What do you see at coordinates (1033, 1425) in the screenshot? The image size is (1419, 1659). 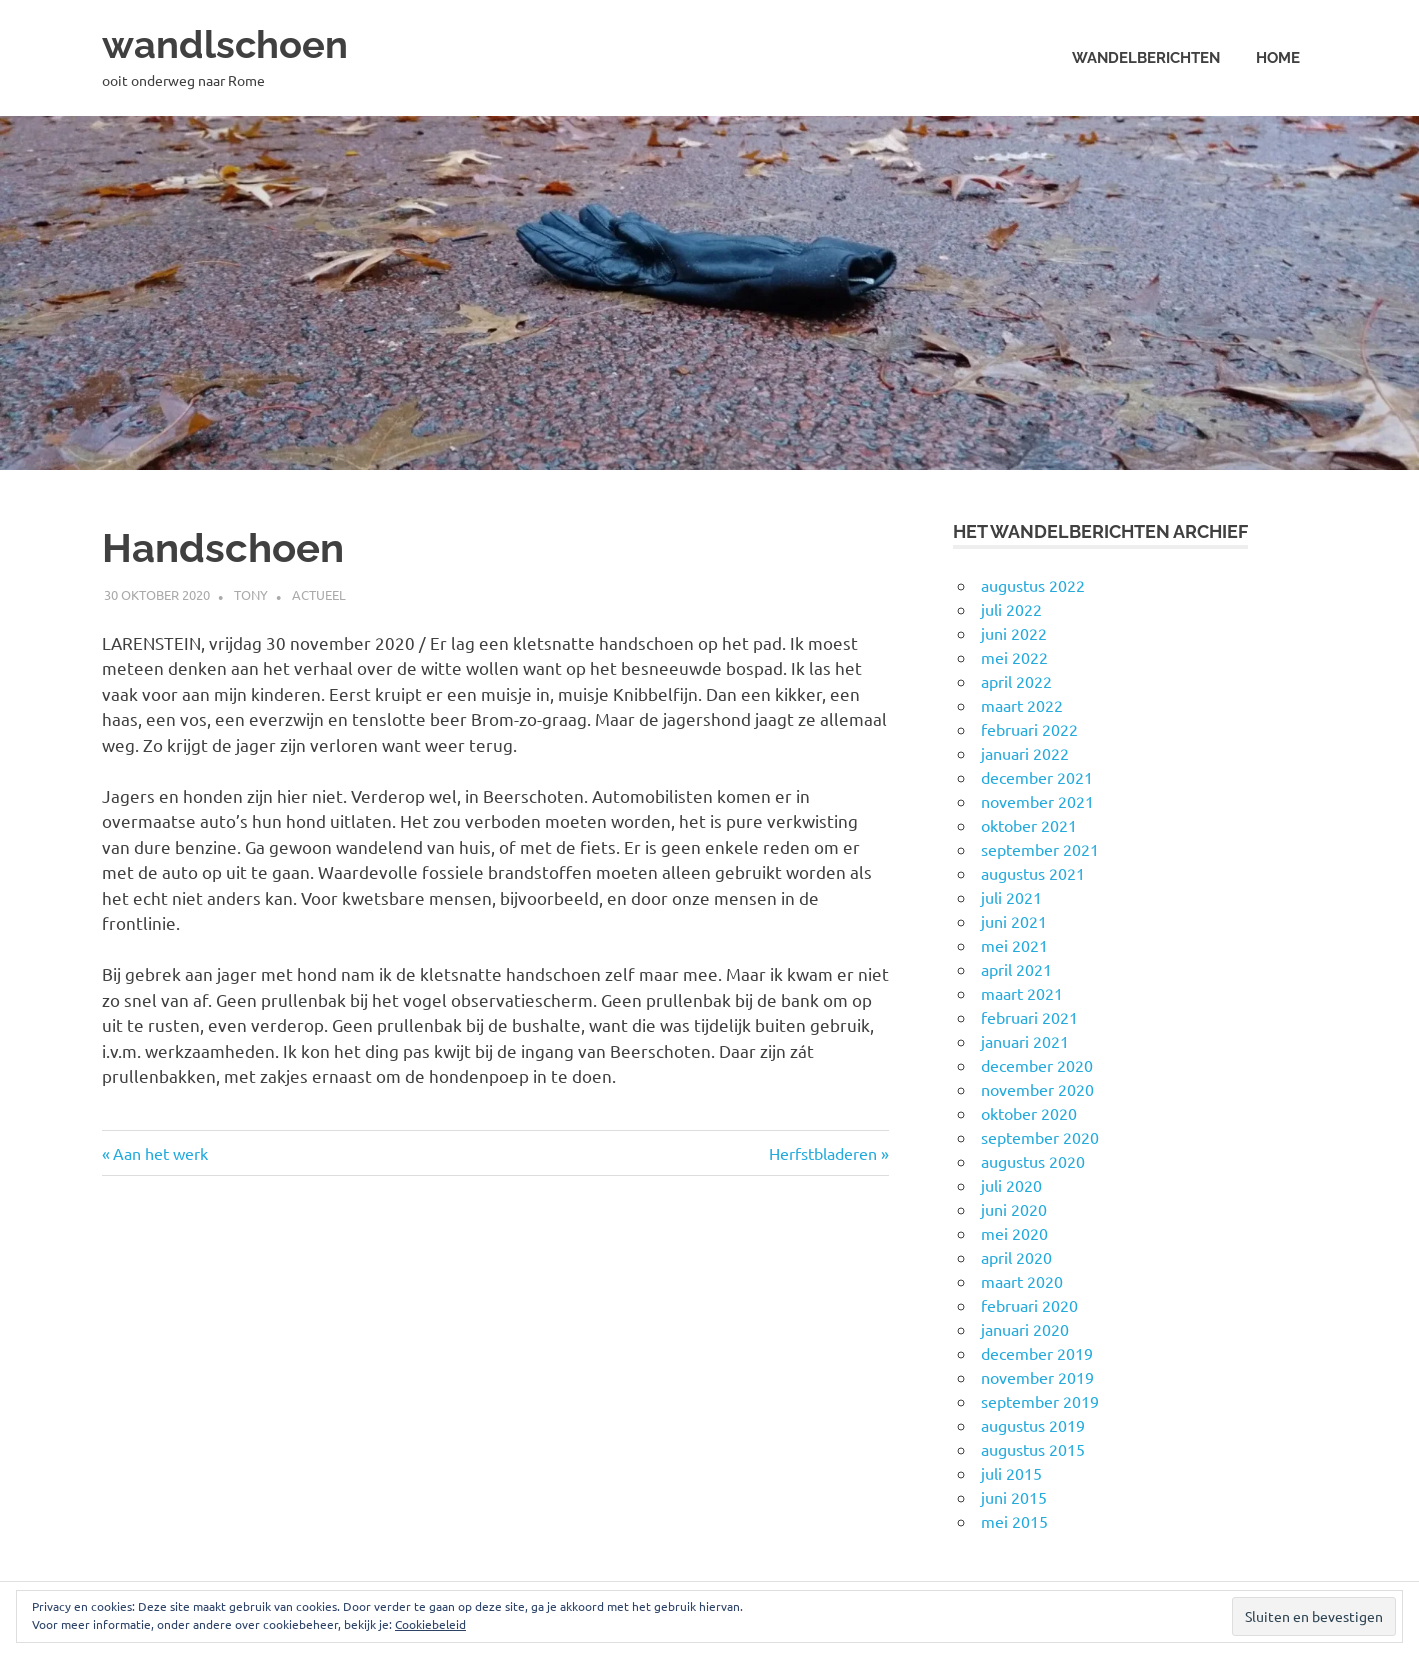 I see `augustus 2019` at bounding box center [1033, 1425].